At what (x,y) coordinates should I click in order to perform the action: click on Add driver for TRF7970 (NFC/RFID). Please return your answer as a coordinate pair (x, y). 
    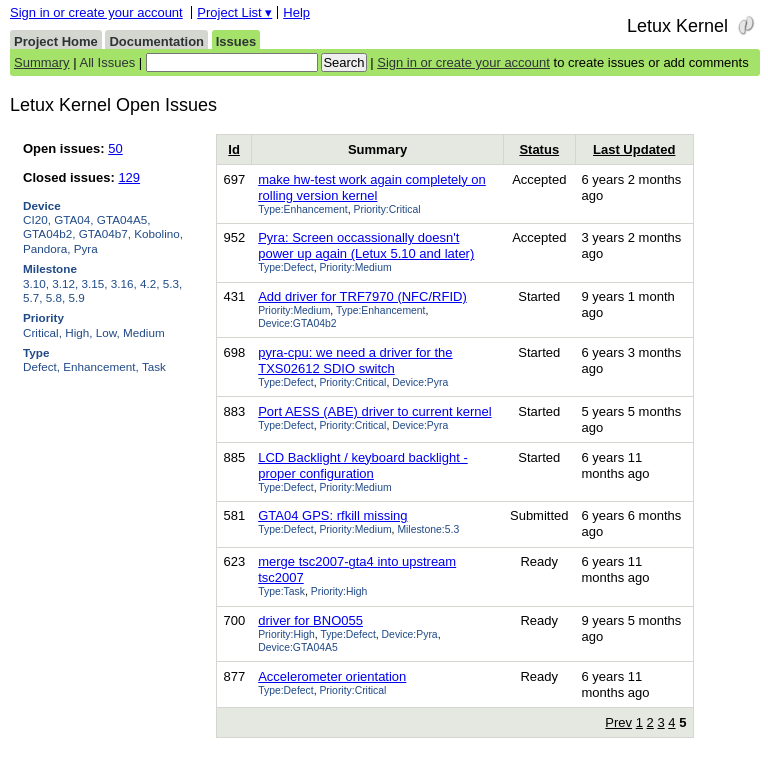
    Looking at the image, I should click on (362, 296).